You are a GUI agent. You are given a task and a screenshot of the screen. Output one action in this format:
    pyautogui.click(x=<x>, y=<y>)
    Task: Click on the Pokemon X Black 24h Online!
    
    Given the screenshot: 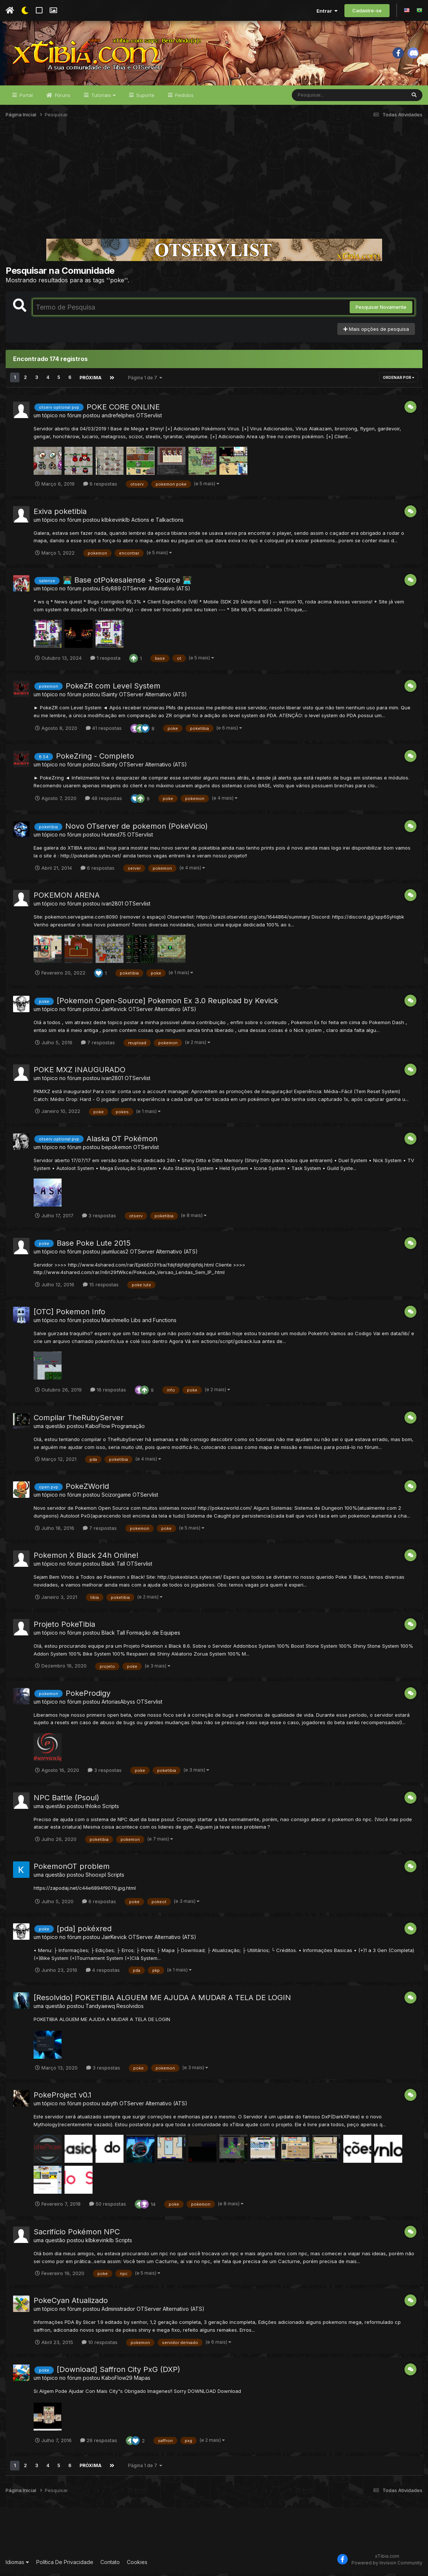 What is the action you would take?
    pyautogui.click(x=86, y=1557)
    